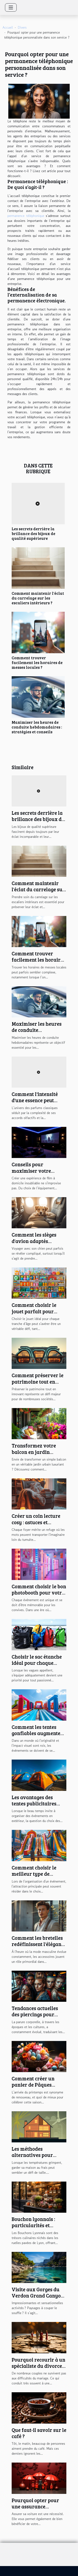 This screenshot has height=2576, width=78. I want to click on Créer un coin lecture cosy : astuces et inspirations, so click(36, 1522).